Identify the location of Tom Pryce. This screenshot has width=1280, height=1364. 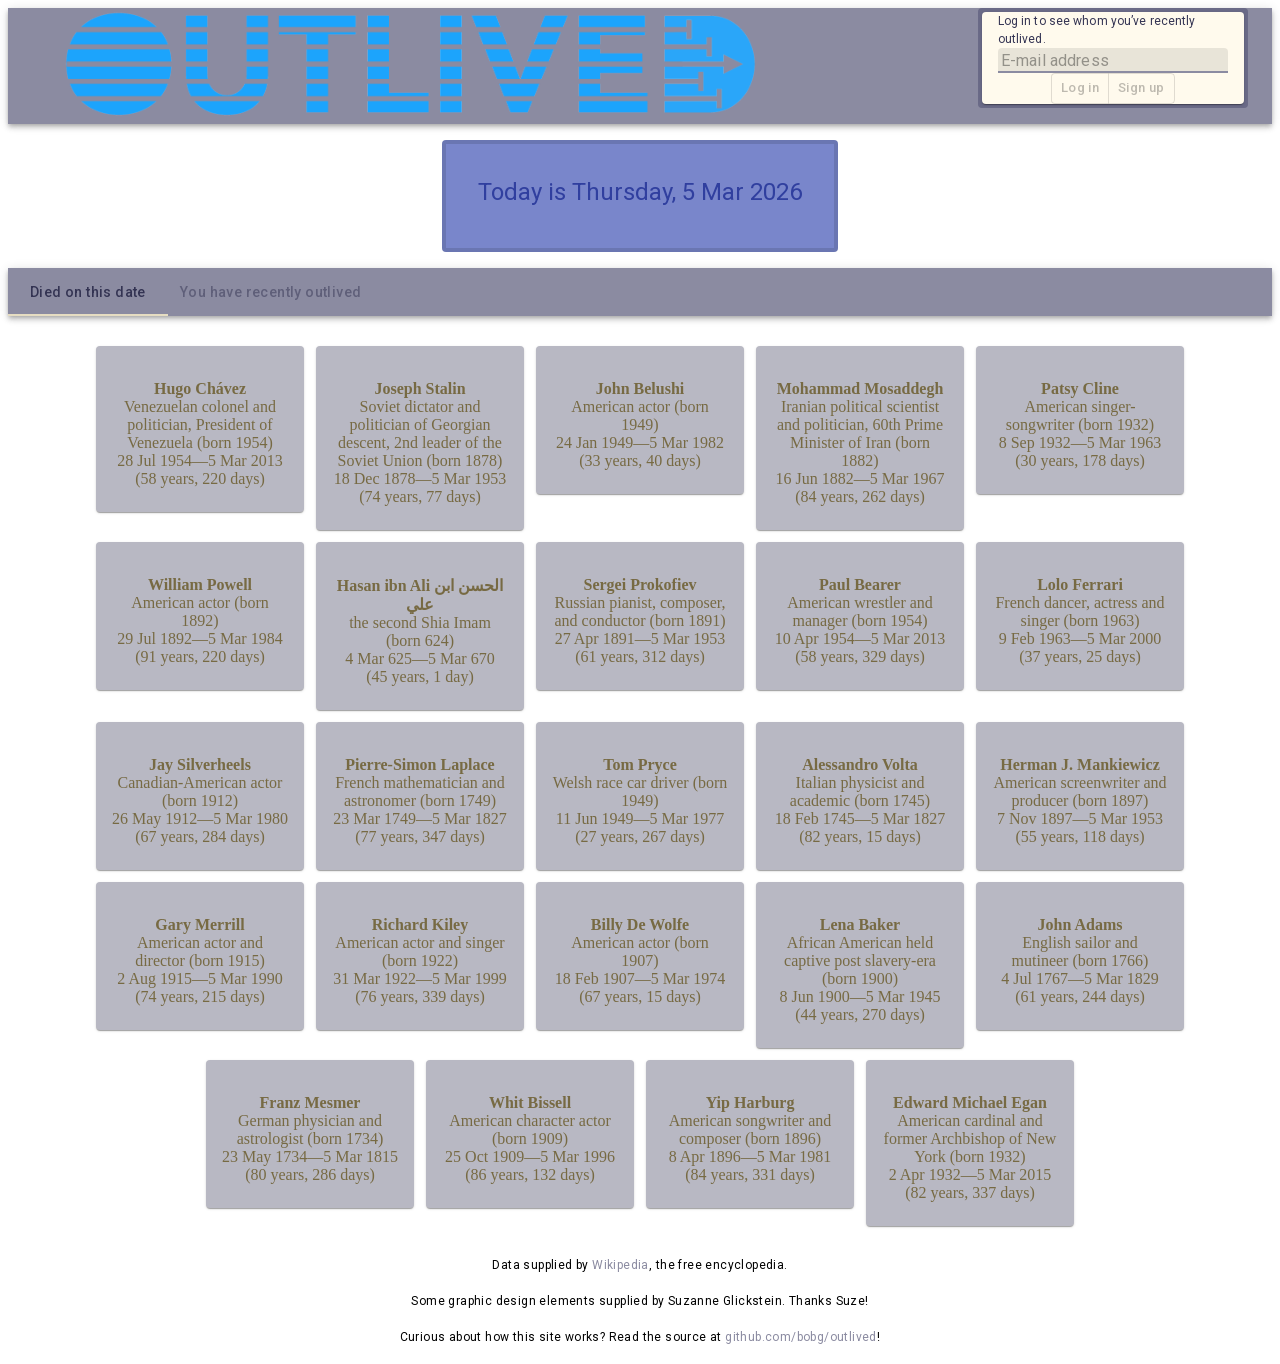
(640, 764).